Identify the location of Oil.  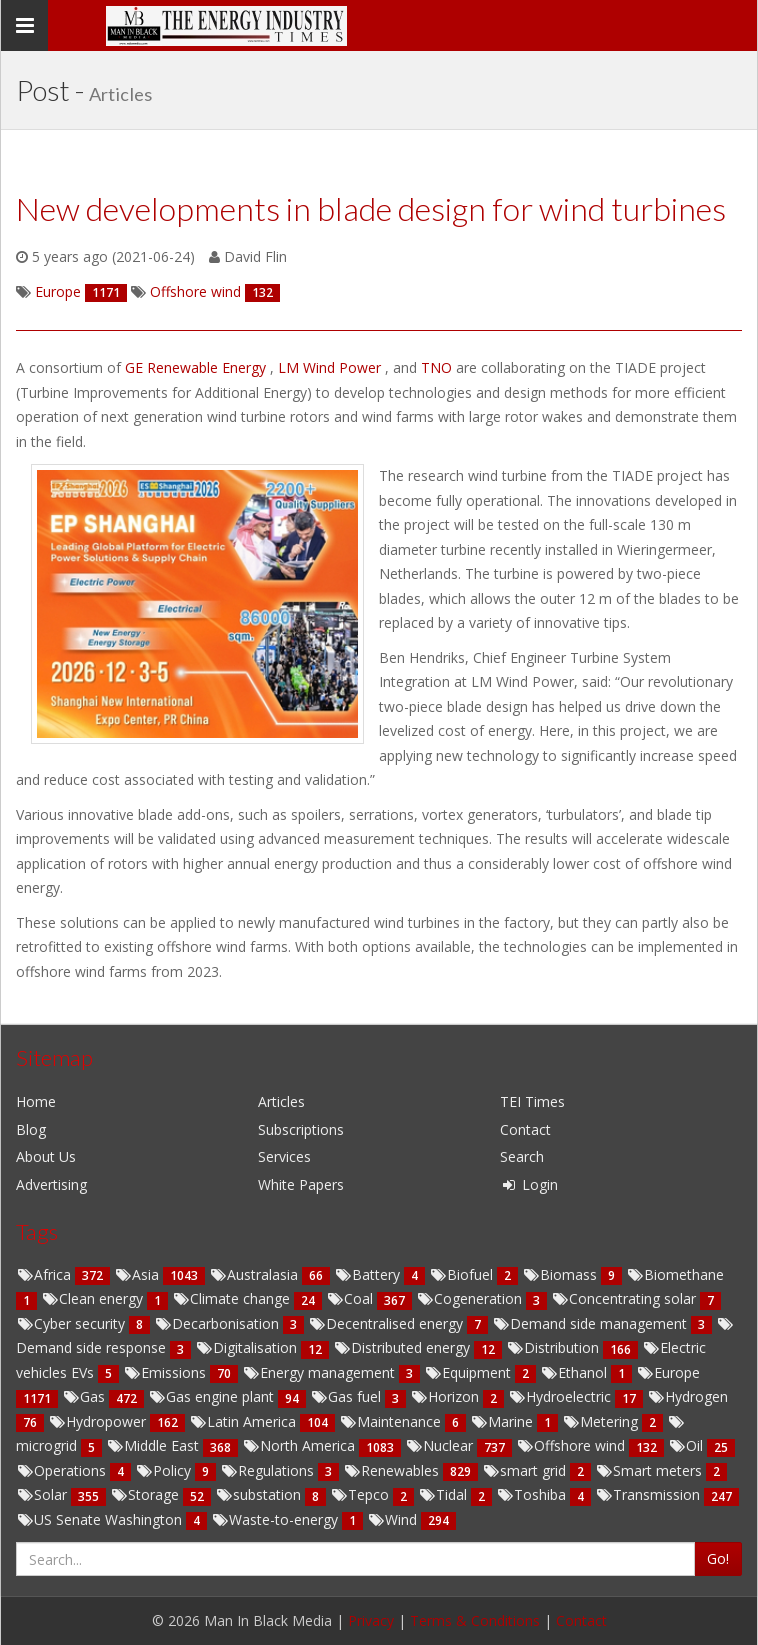
(687, 1445).